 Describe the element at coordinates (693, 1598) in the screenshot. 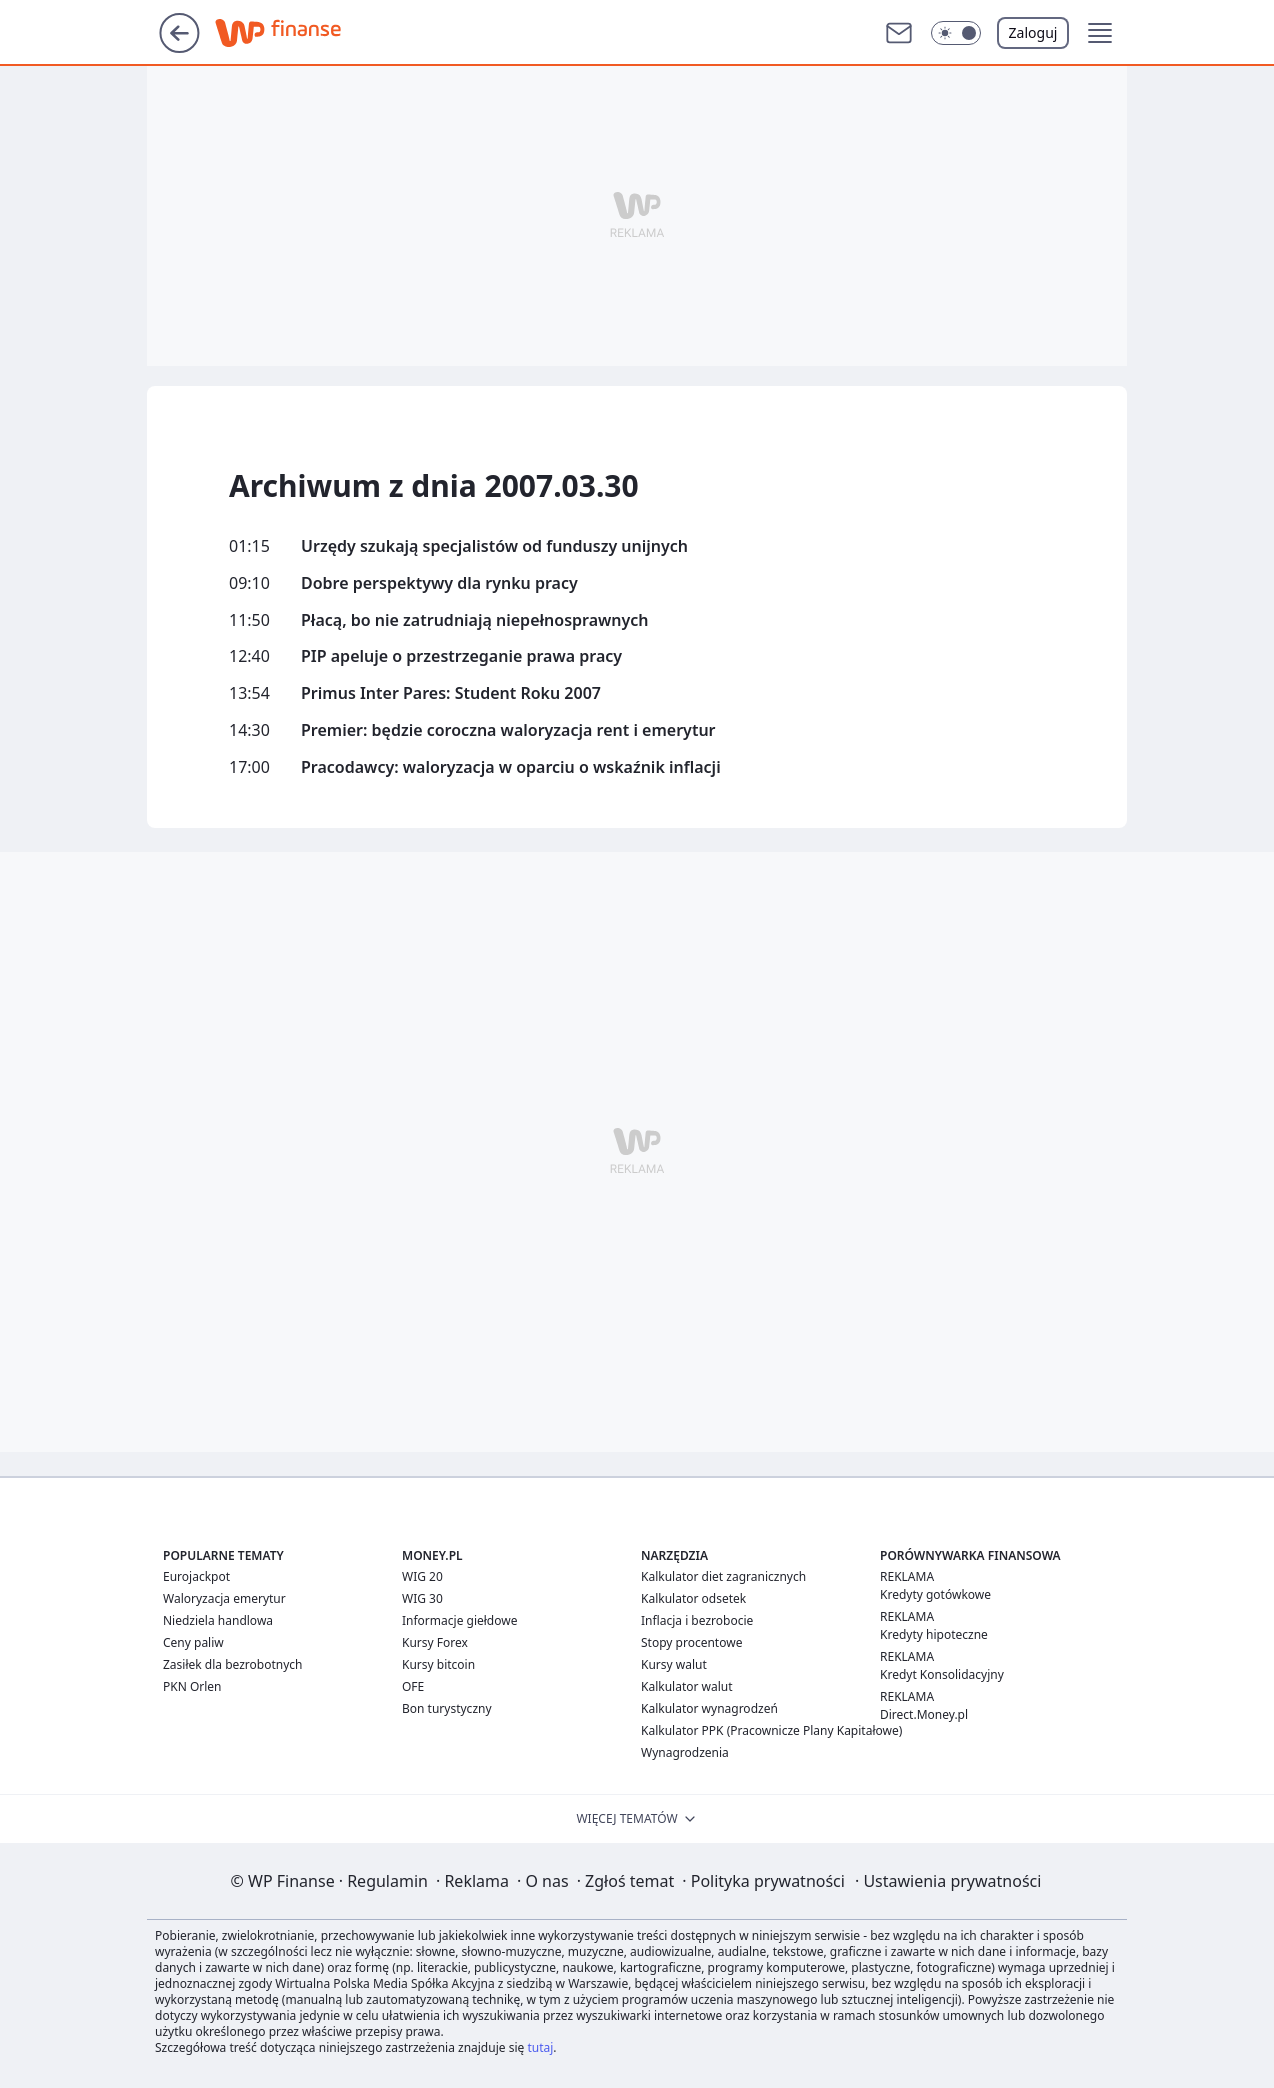

I see `Kalkulator odsetek` at that location.